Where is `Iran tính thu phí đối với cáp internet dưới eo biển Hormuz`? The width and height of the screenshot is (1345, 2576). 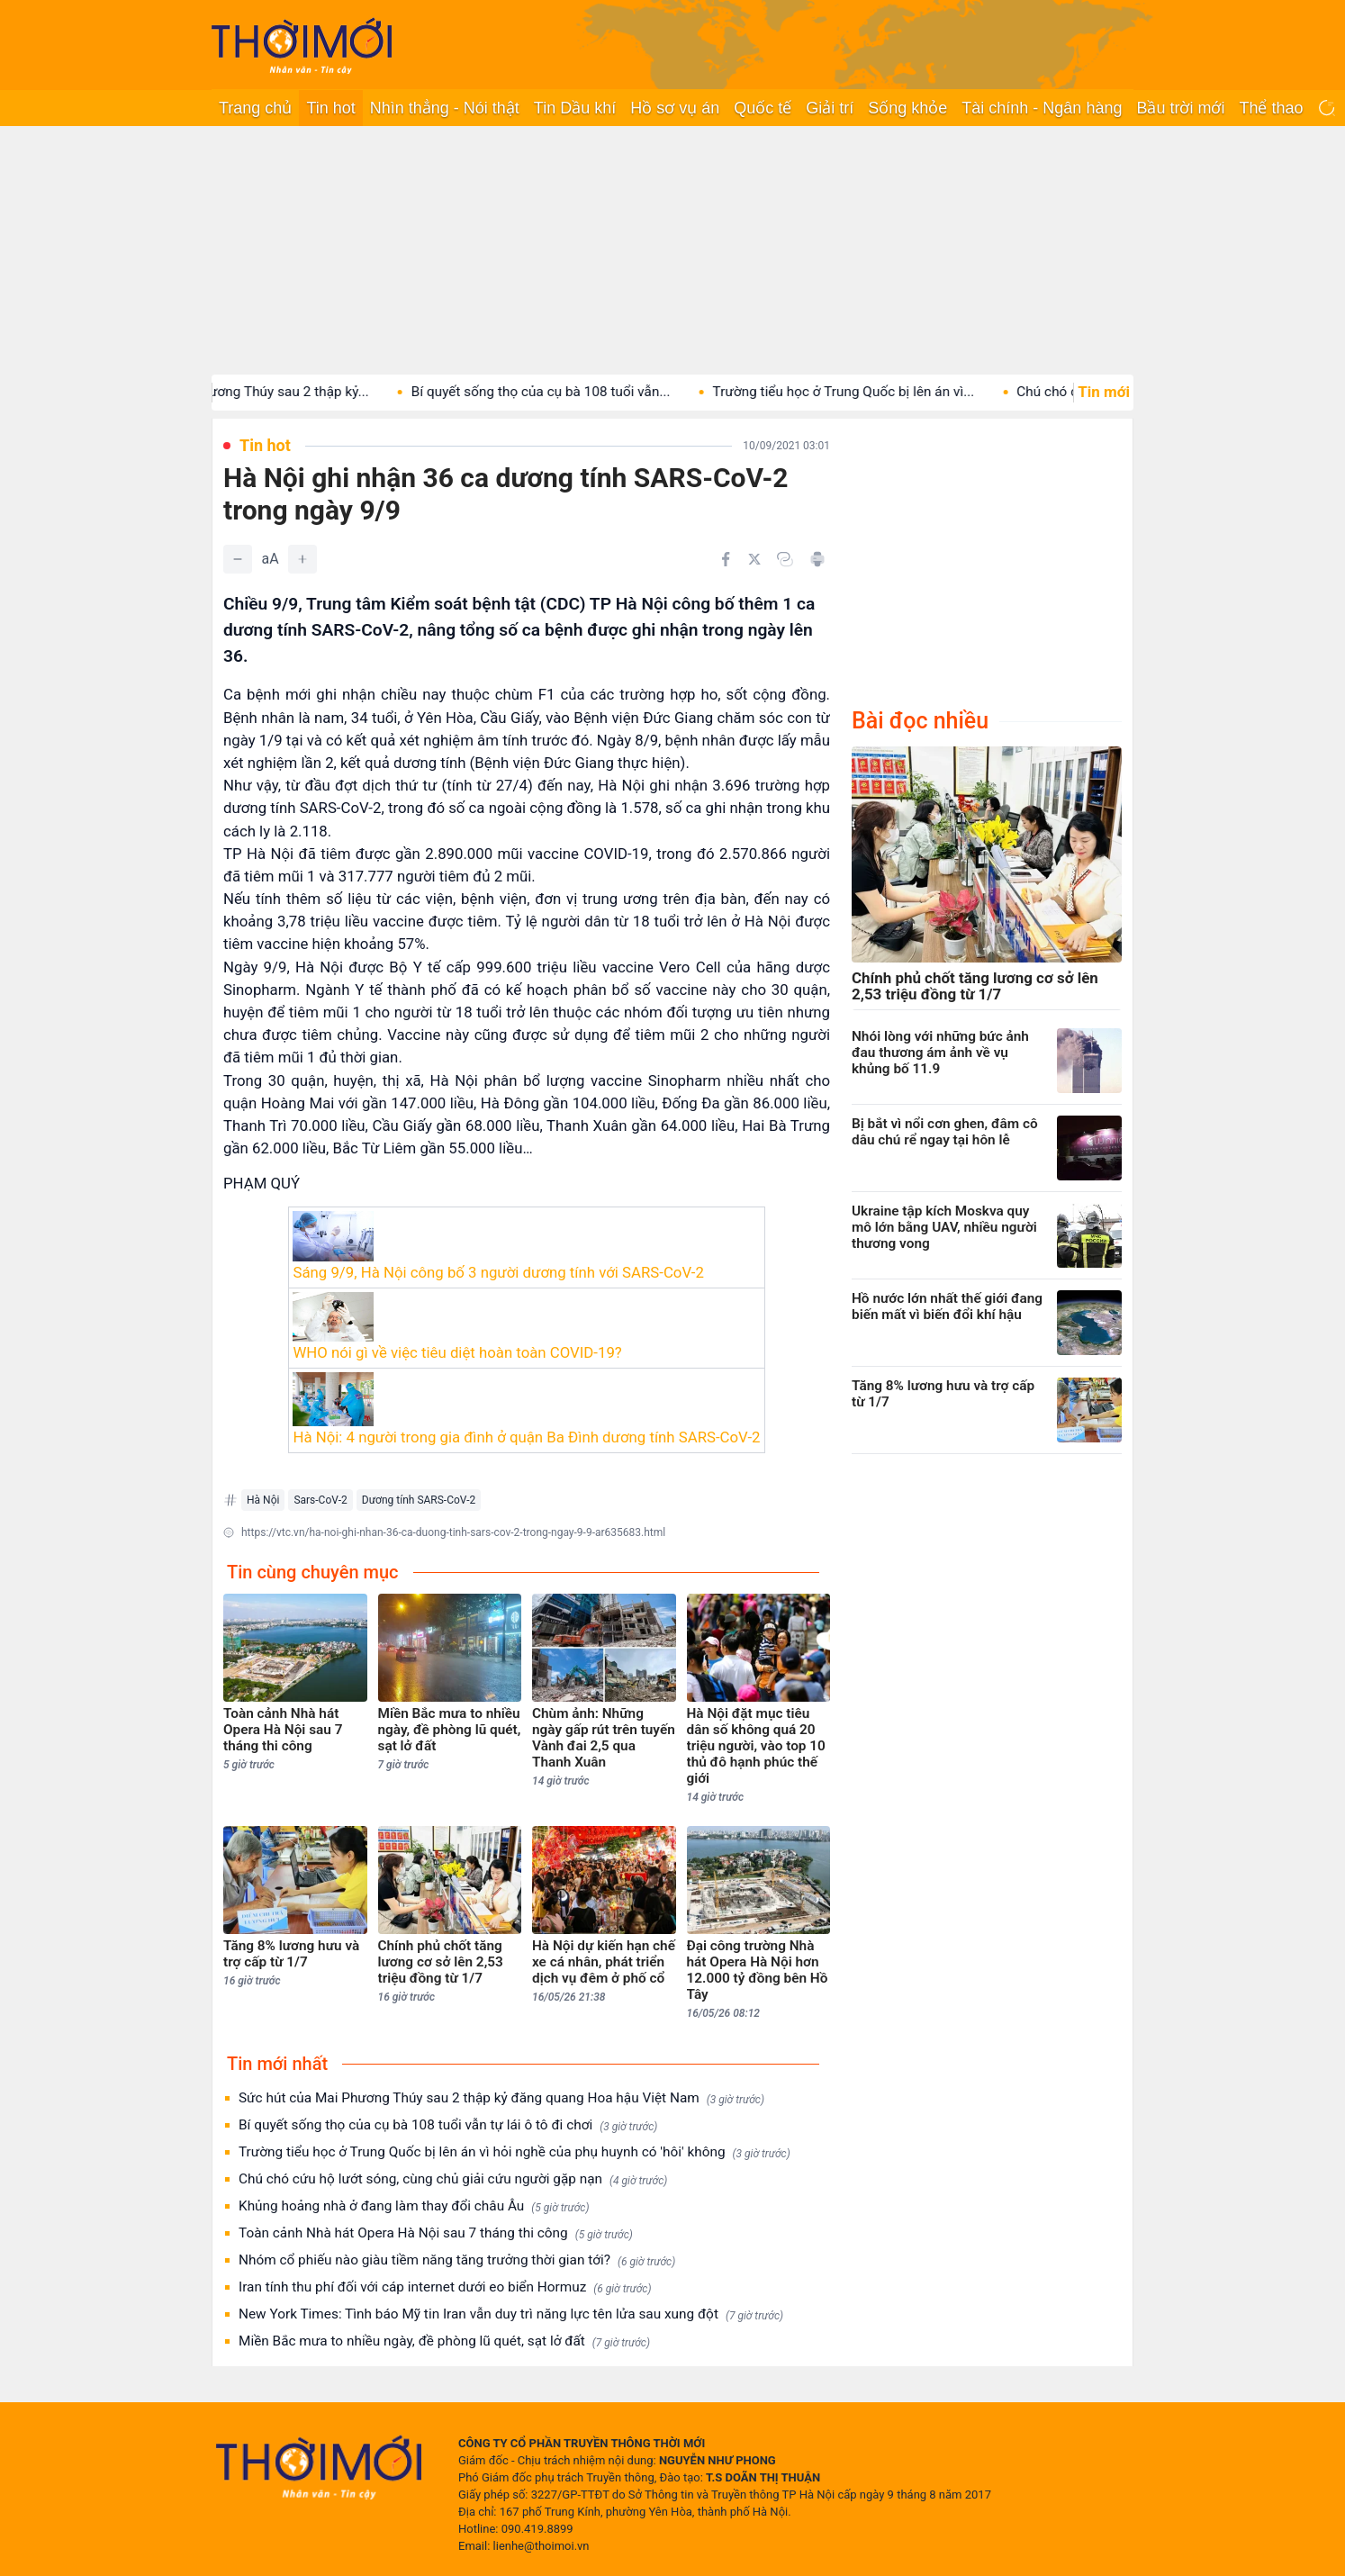 Iran tính thu phí đối với cáp internet dưới eo biển Hormuz is located at coordinates (445, 2287).